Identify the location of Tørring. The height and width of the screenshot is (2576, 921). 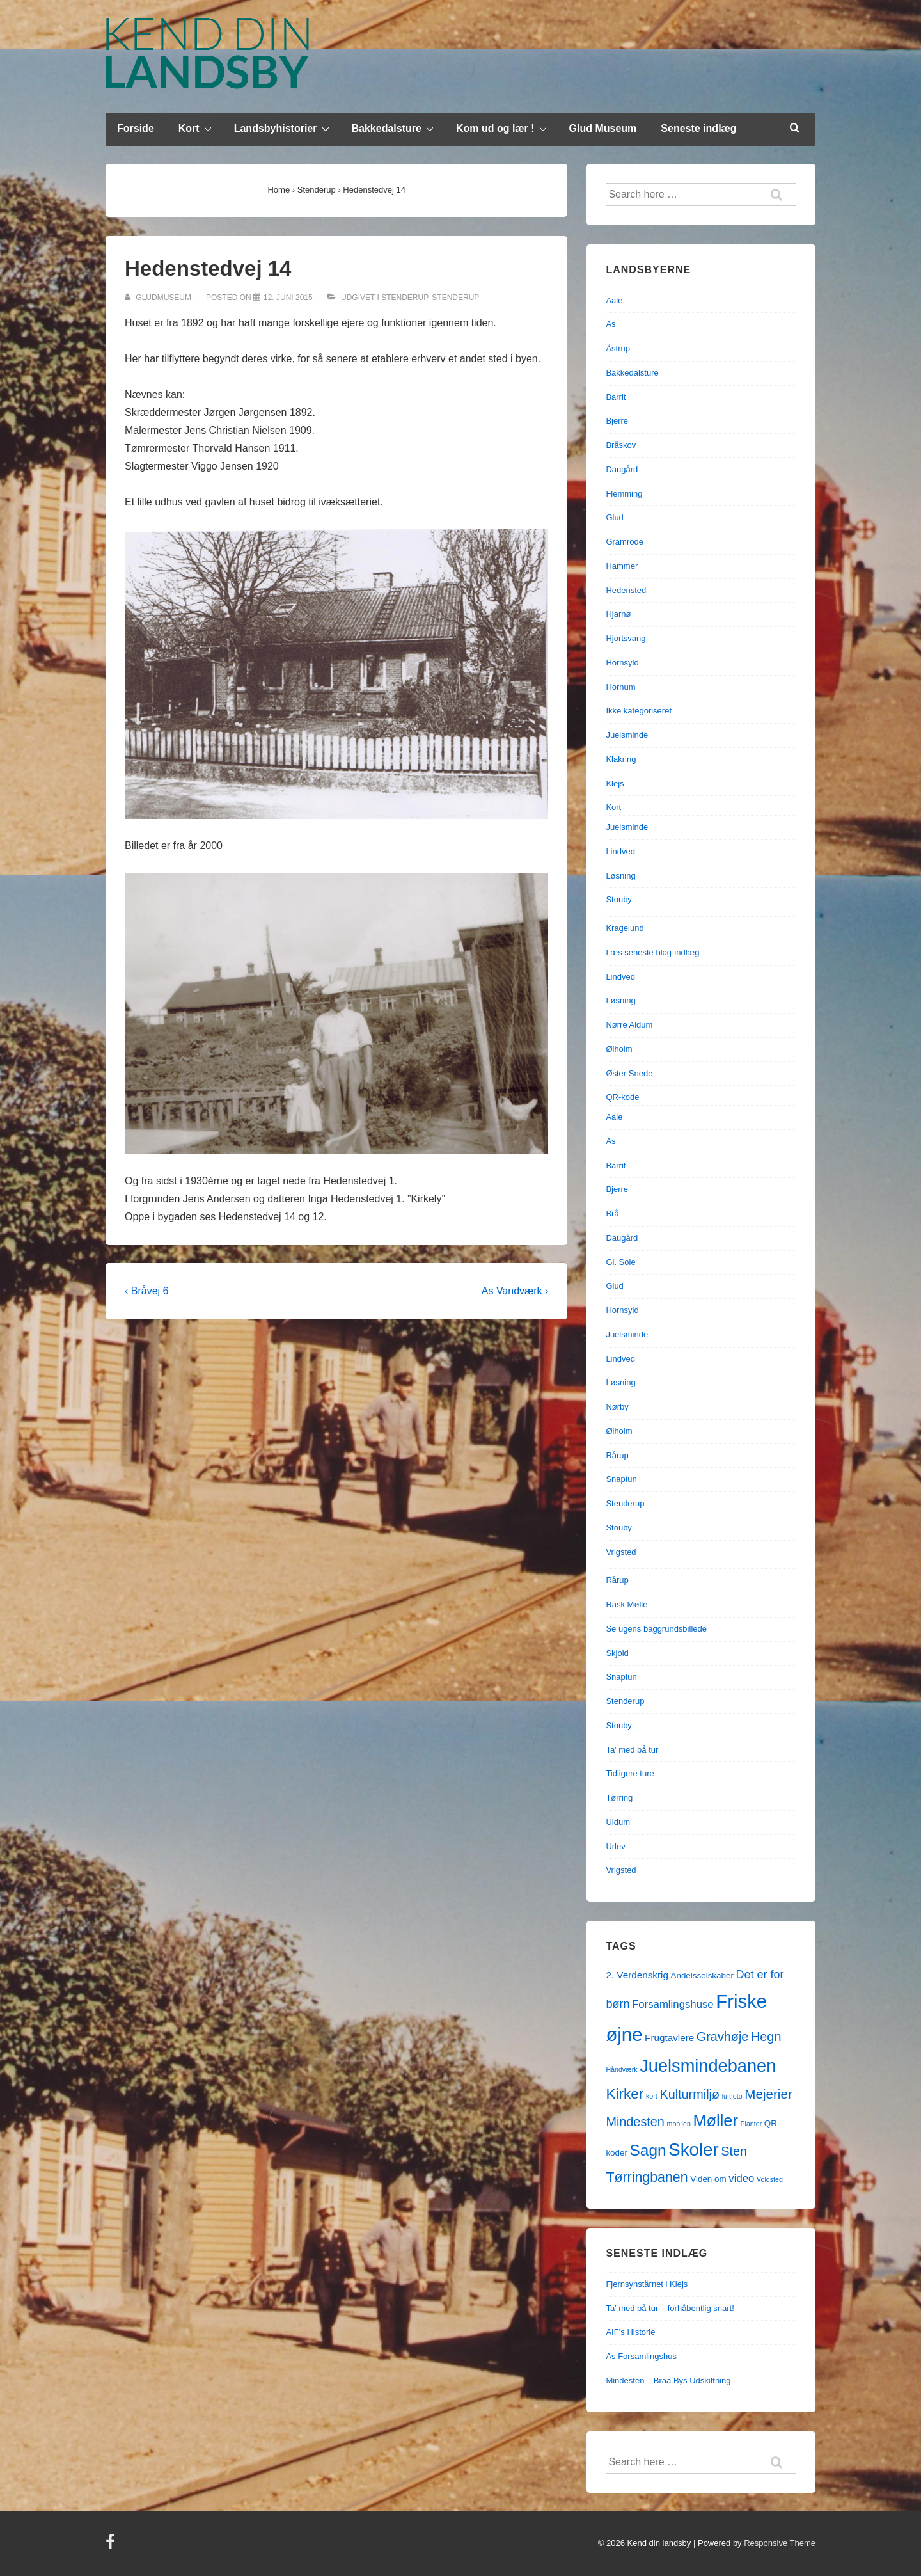
(619, 1797).